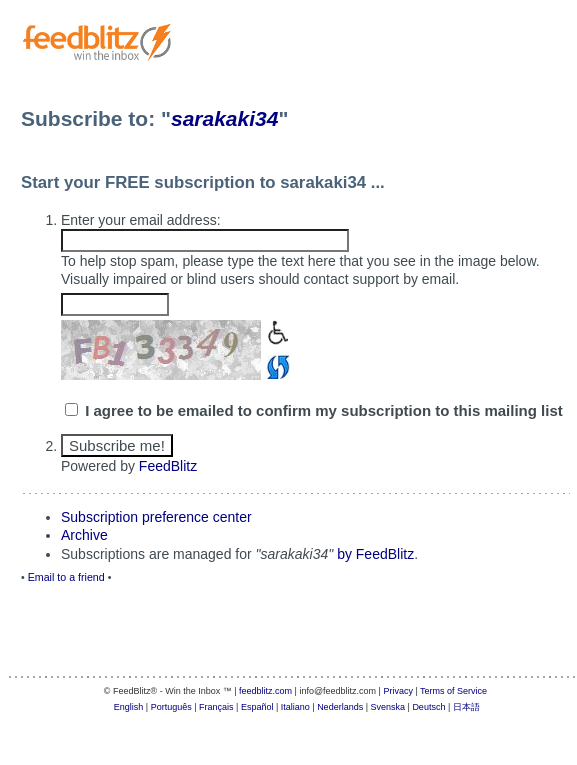 The width and height of the screenshot is (577, 765). Describe the element at coordinates (257, 707) in the screenshot. I see `Español` at that location.